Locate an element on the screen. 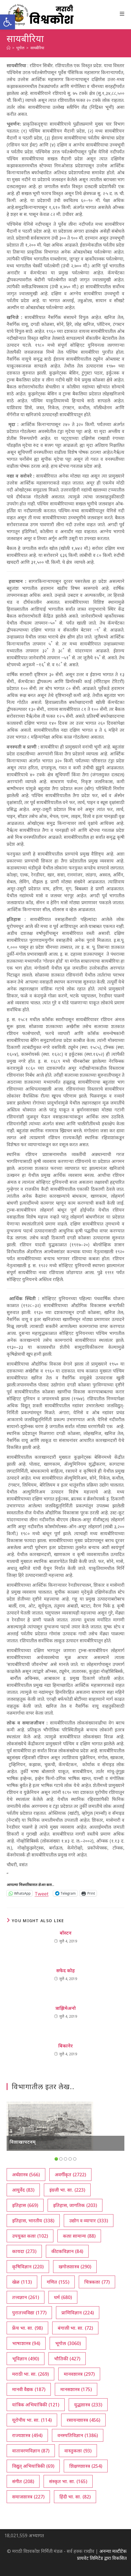  बिकानेर is located at coordinates (65, 2046).